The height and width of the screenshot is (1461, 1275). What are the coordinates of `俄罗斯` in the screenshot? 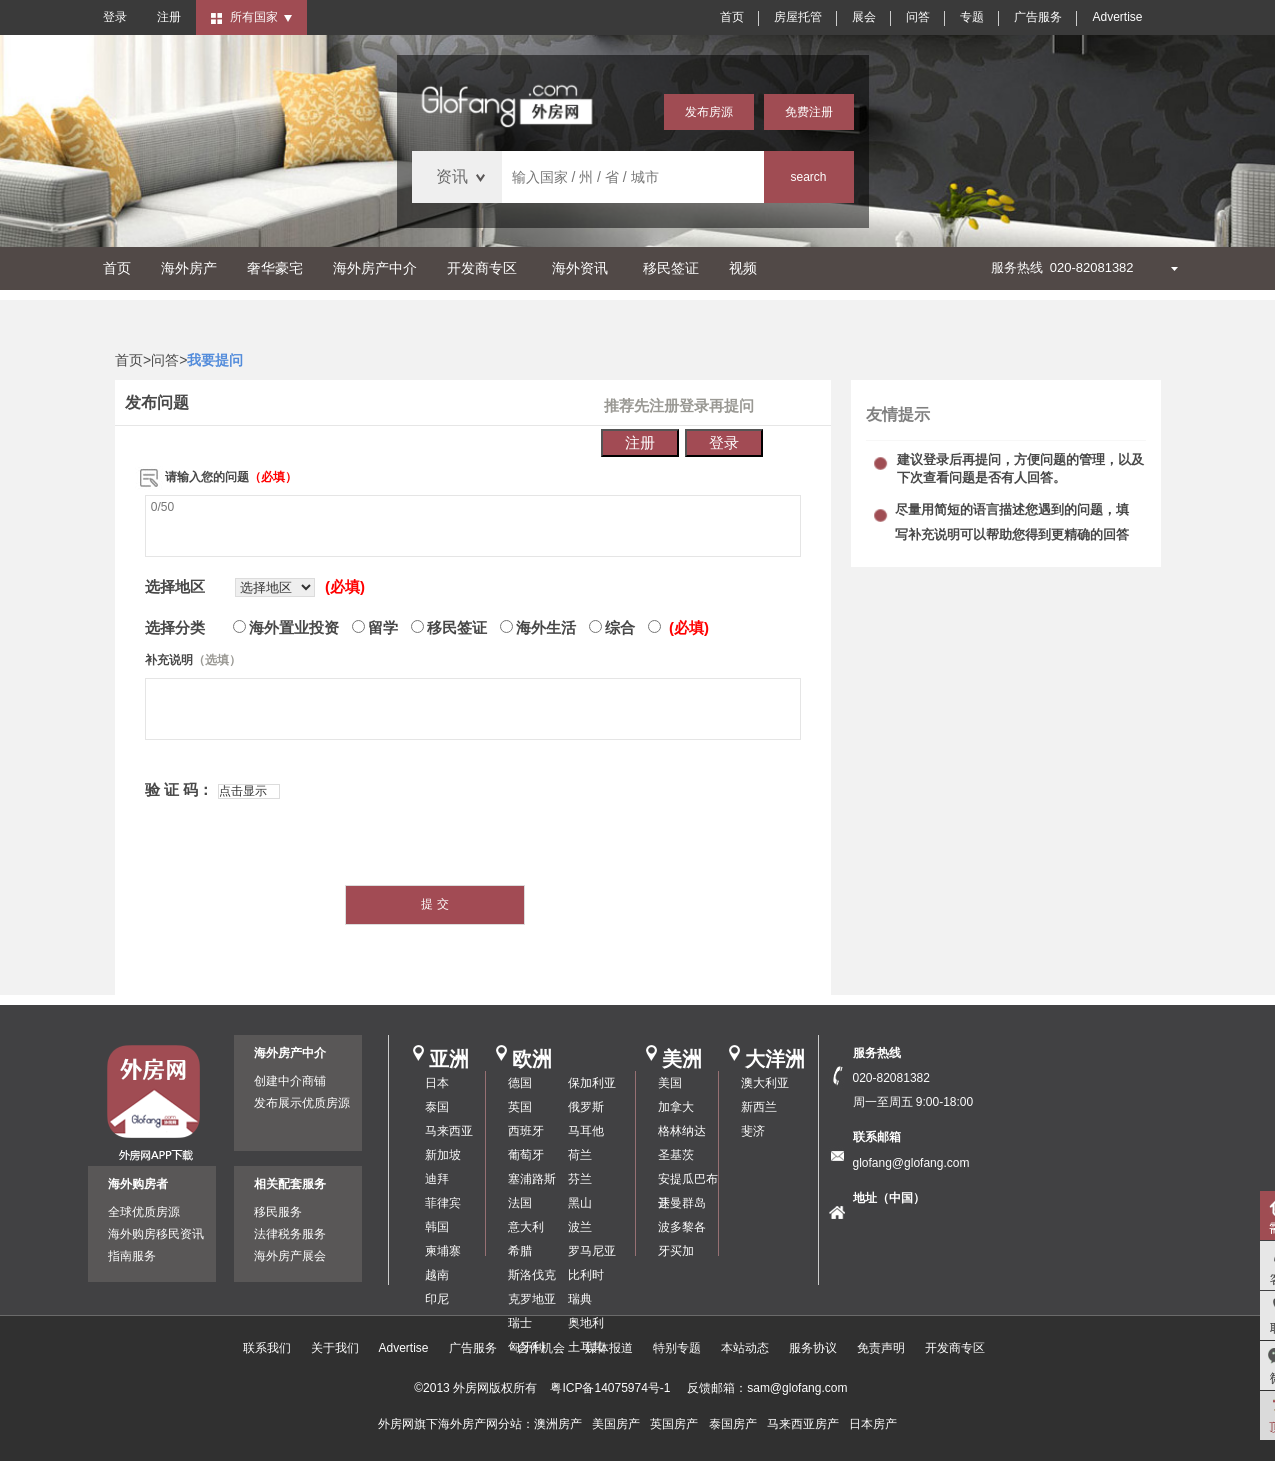 It's located at (586, 1107).